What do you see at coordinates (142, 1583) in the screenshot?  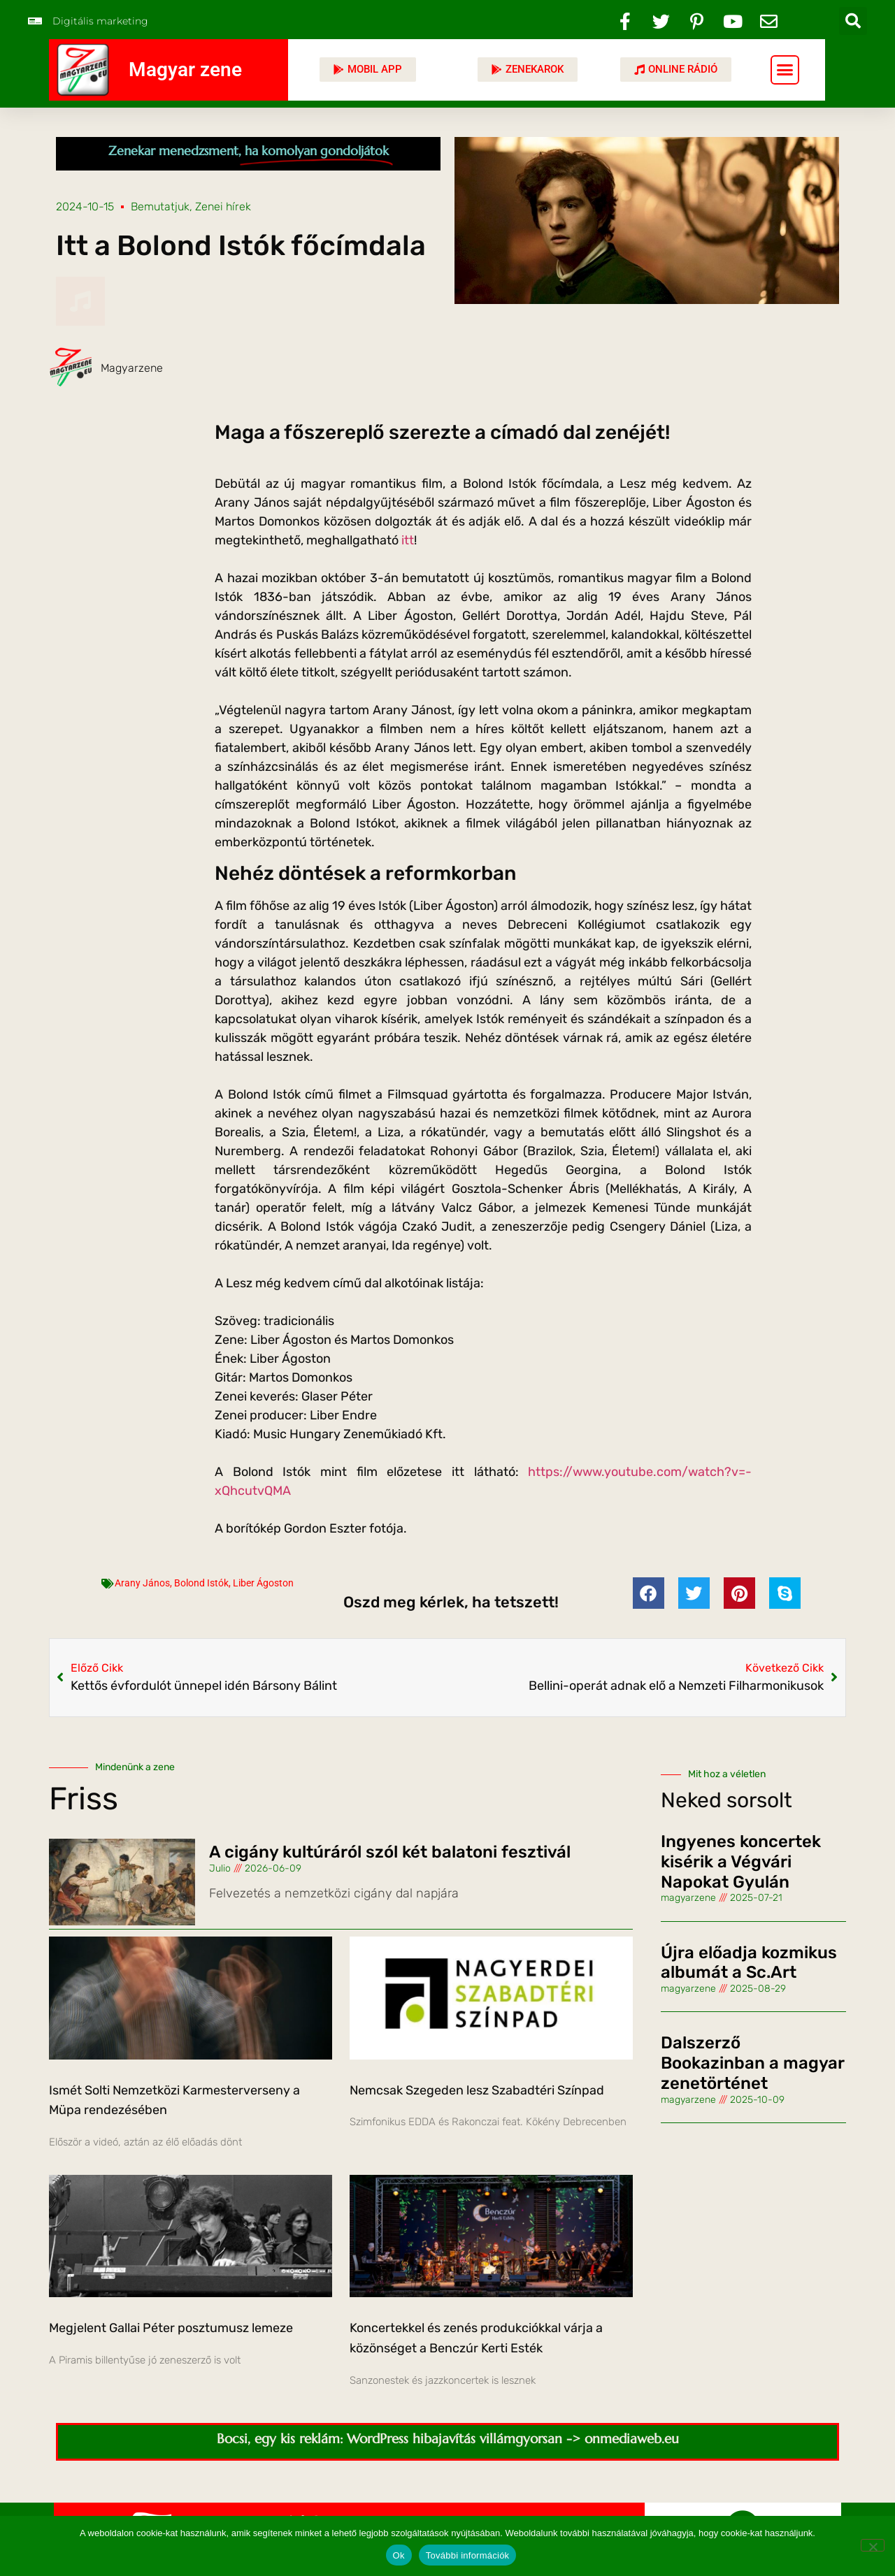 I see `Arany János` at bounding box center [142, 1583].